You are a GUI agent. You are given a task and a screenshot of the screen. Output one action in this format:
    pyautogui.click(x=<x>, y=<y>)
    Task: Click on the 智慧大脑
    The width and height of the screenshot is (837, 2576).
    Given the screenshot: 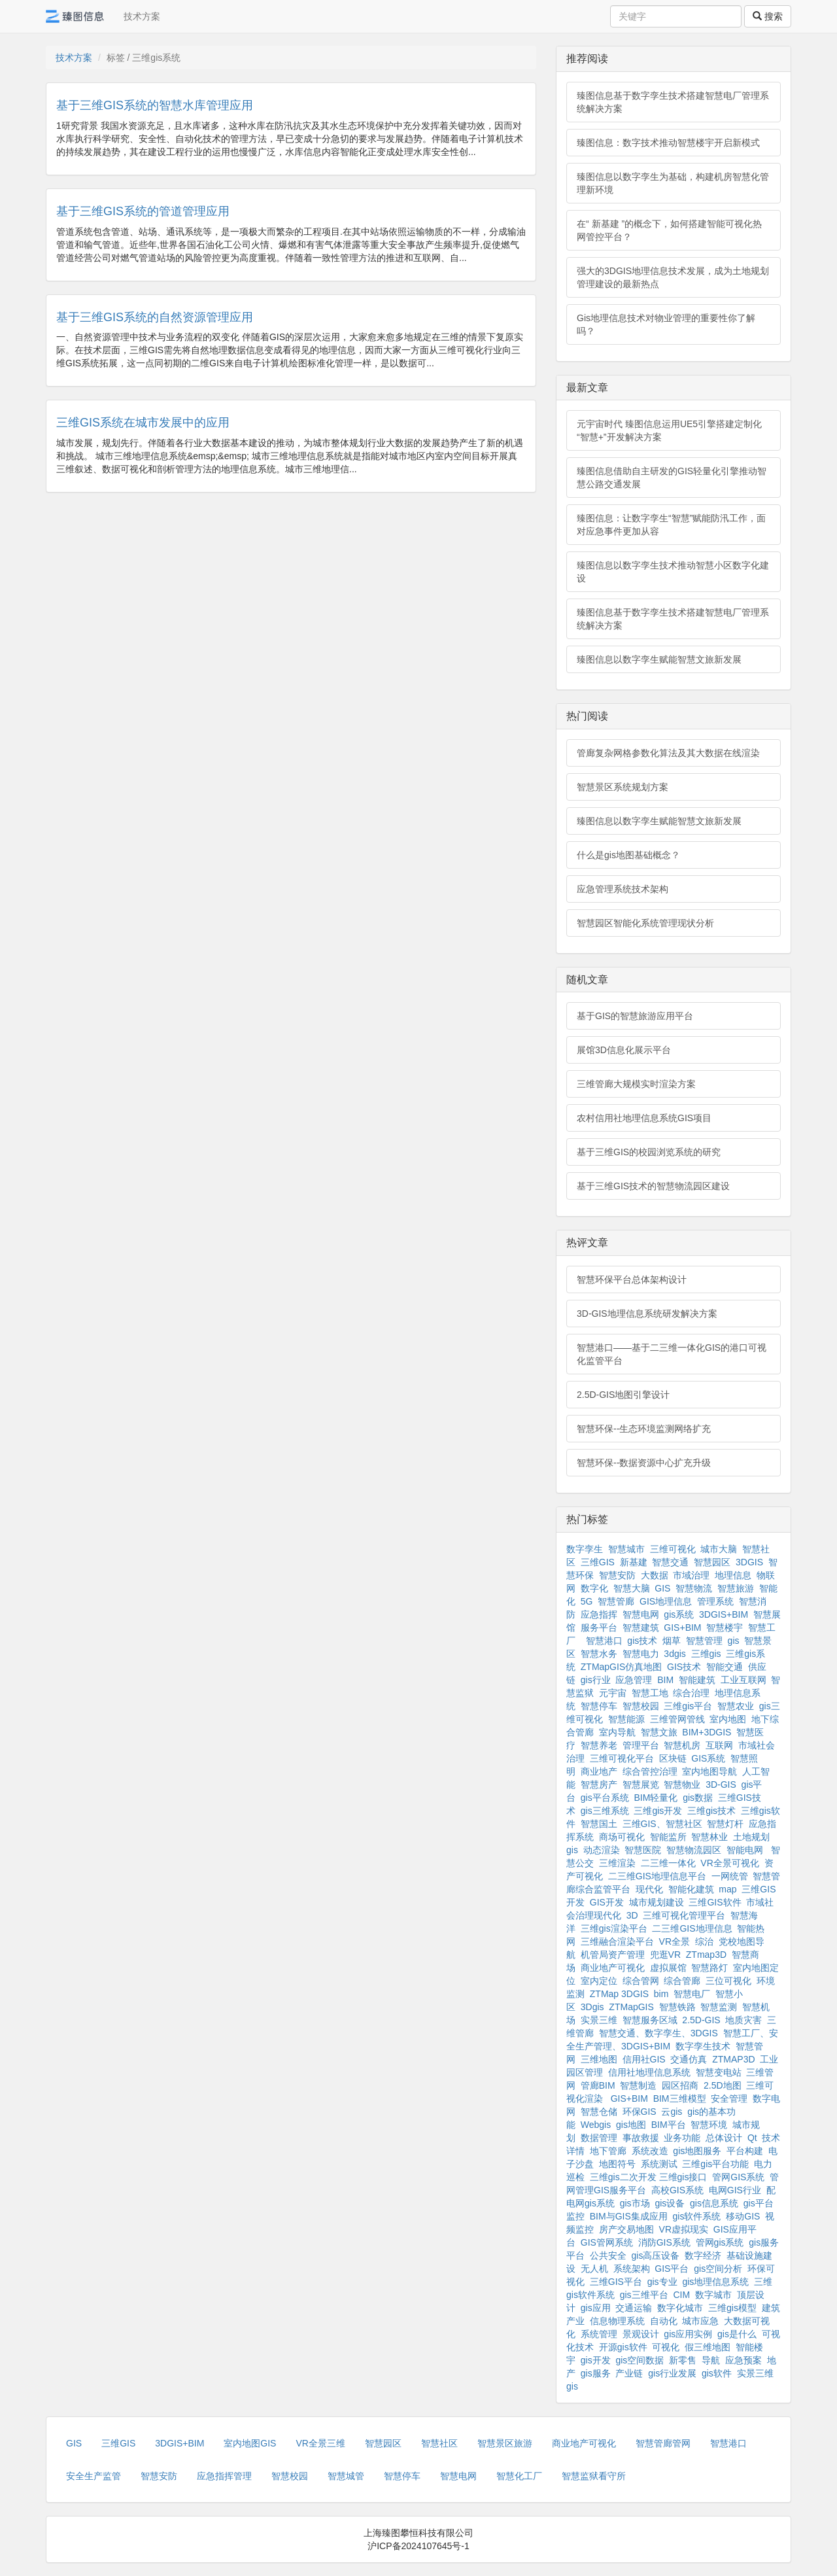 What is the action you would take?
    pyautogui.click(x=631, y=1588)
    